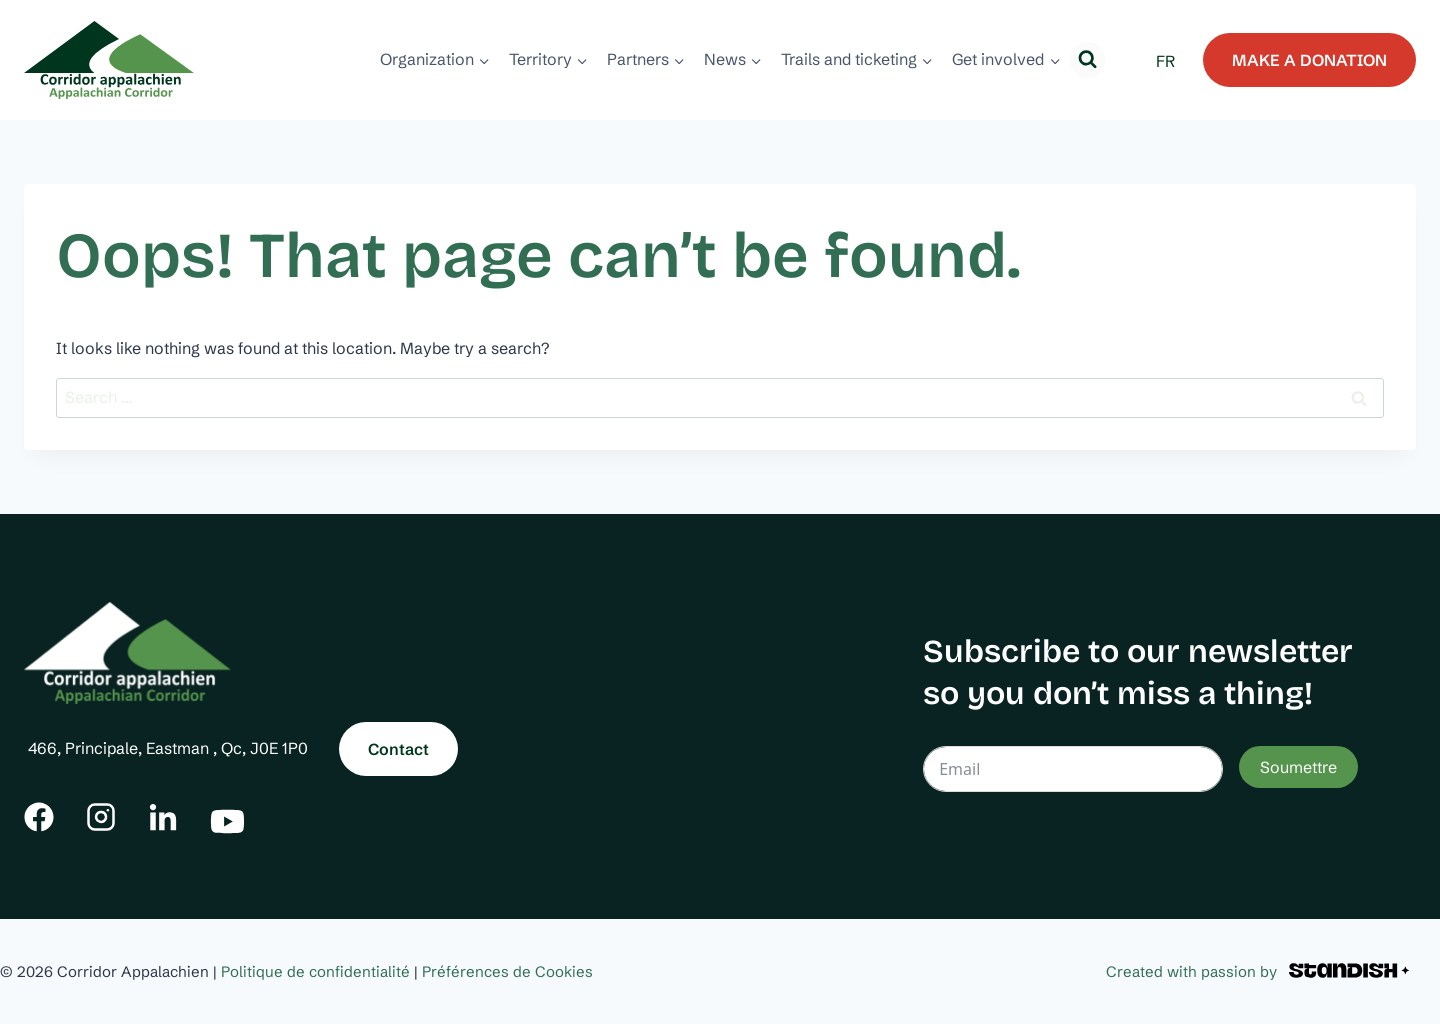 Image resolution: width=1440 pixels, height=1024 pixels. What do you see at coordinates (315, 971) in the screenshot?
I see `Politique de confidentialité` at bounding box center [315, 971].